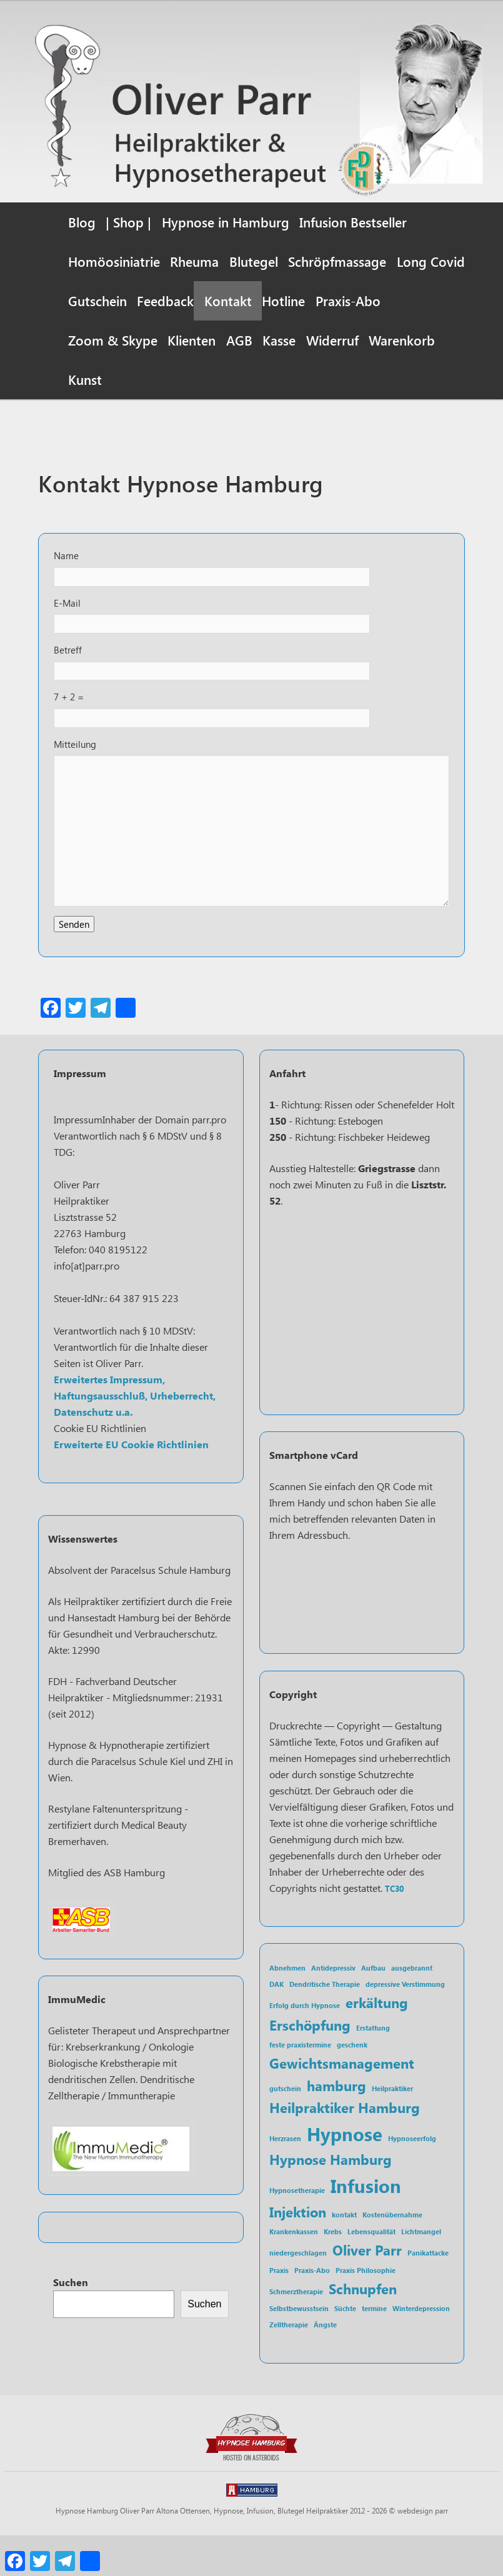 This screenshot has height=2576, width=503. What do you see at coordinates (253, 261) in the screenshot?
I see `Blutegel` at bounding box center [253, 261].